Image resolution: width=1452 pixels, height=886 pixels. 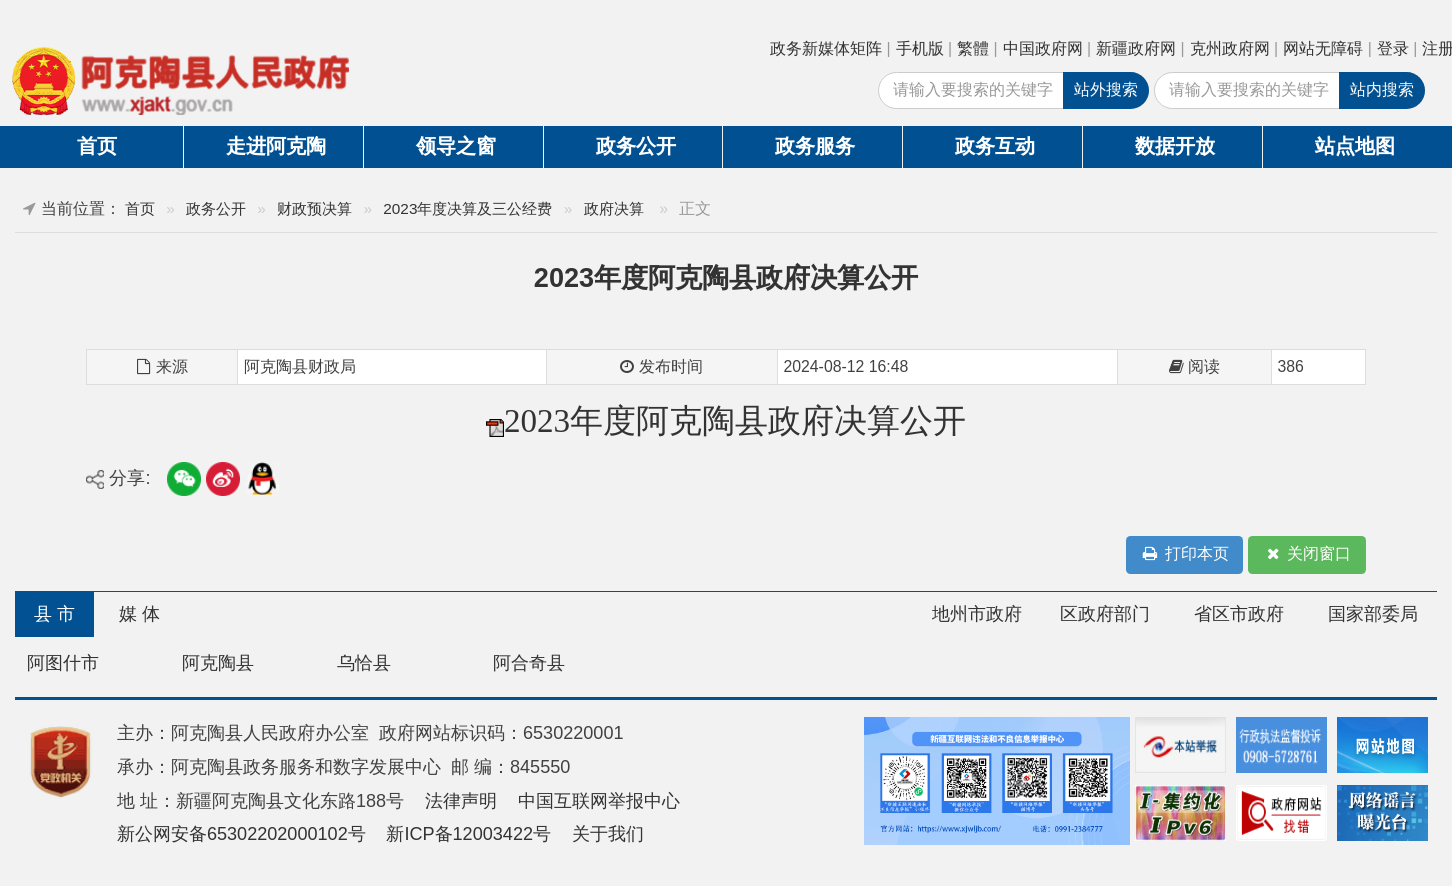 What do you see at coordinates (241, 834) in the screenshot?
I see `新公网安备65302202000102号` at bounding box center [241, 834].